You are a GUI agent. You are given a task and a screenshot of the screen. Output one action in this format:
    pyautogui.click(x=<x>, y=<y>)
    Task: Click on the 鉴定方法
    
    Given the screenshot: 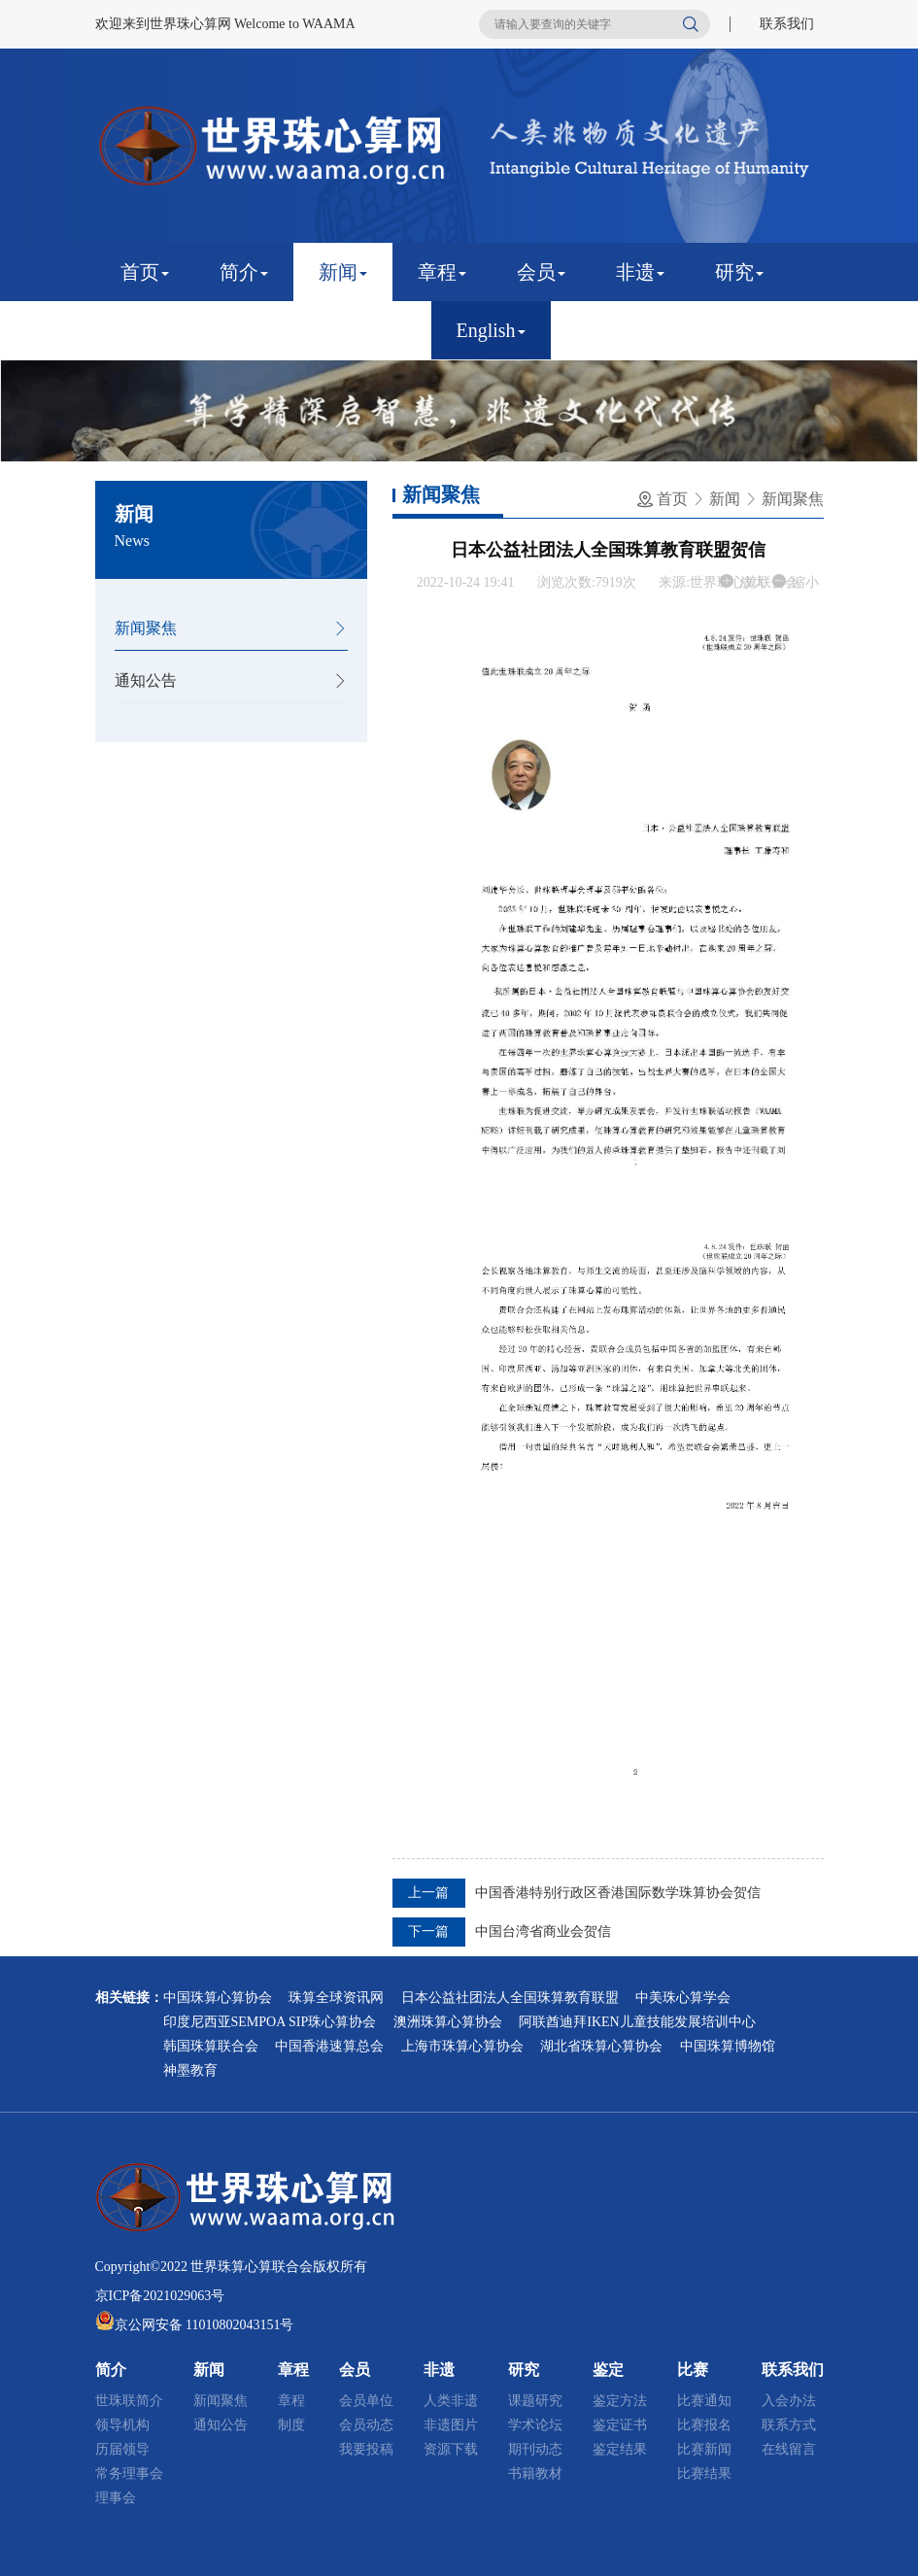 What is the action you would take?
    pyautogui.click(x=620, y=2400)
    